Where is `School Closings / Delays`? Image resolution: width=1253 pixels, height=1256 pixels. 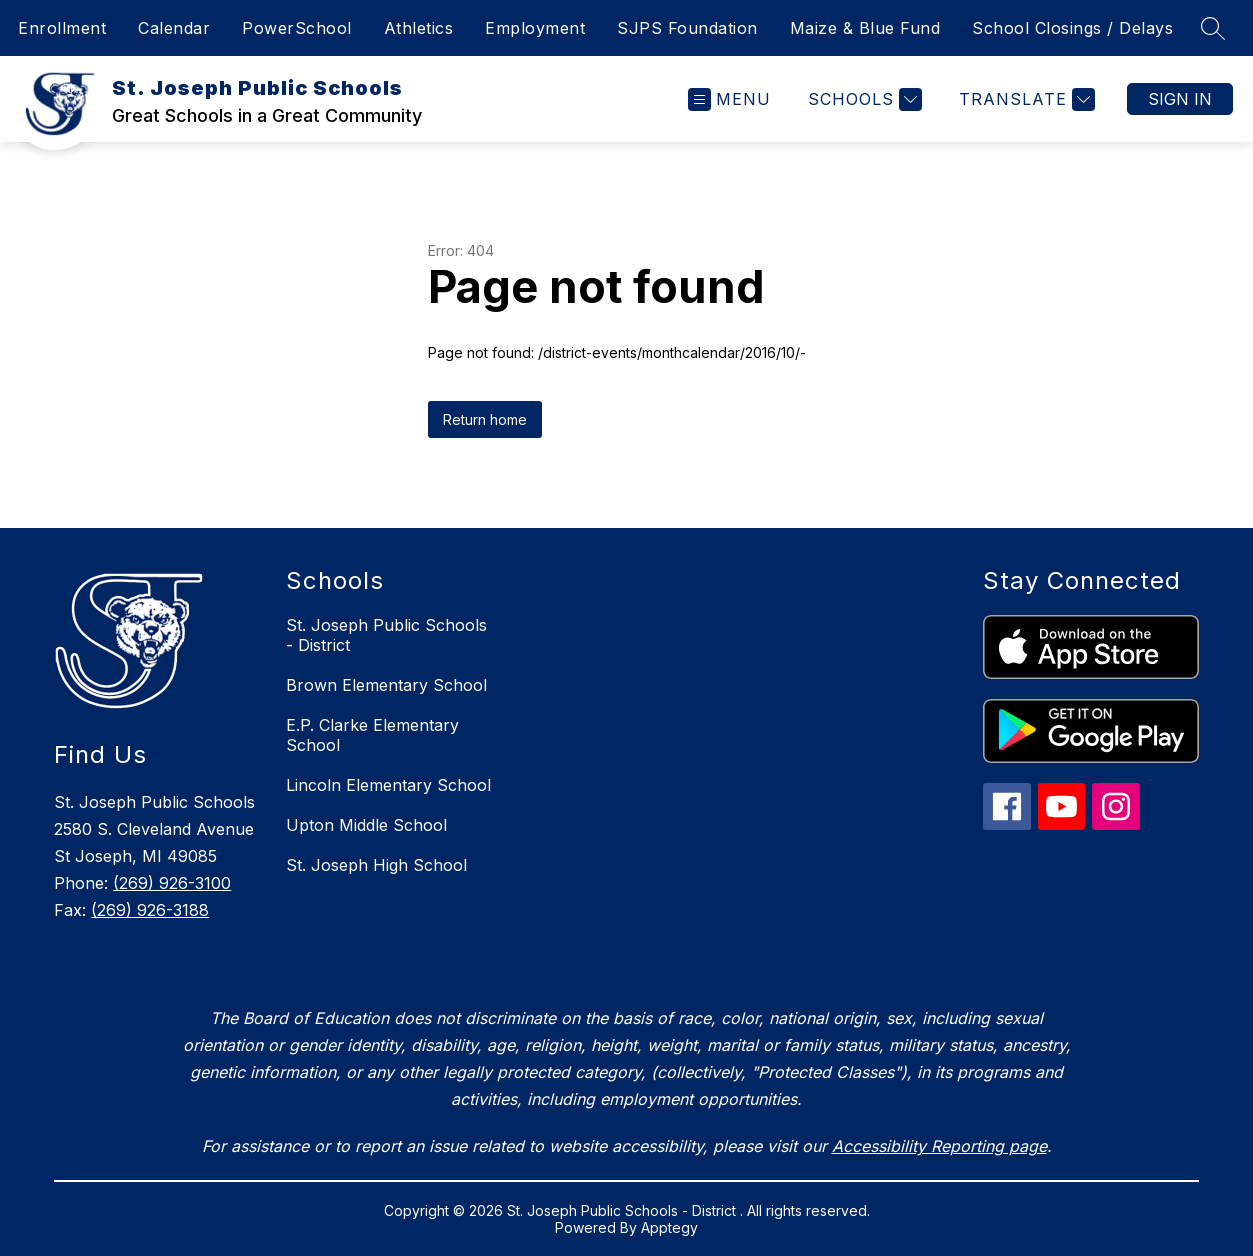 School Closings / Delays is located at coordinates (1072, 28).